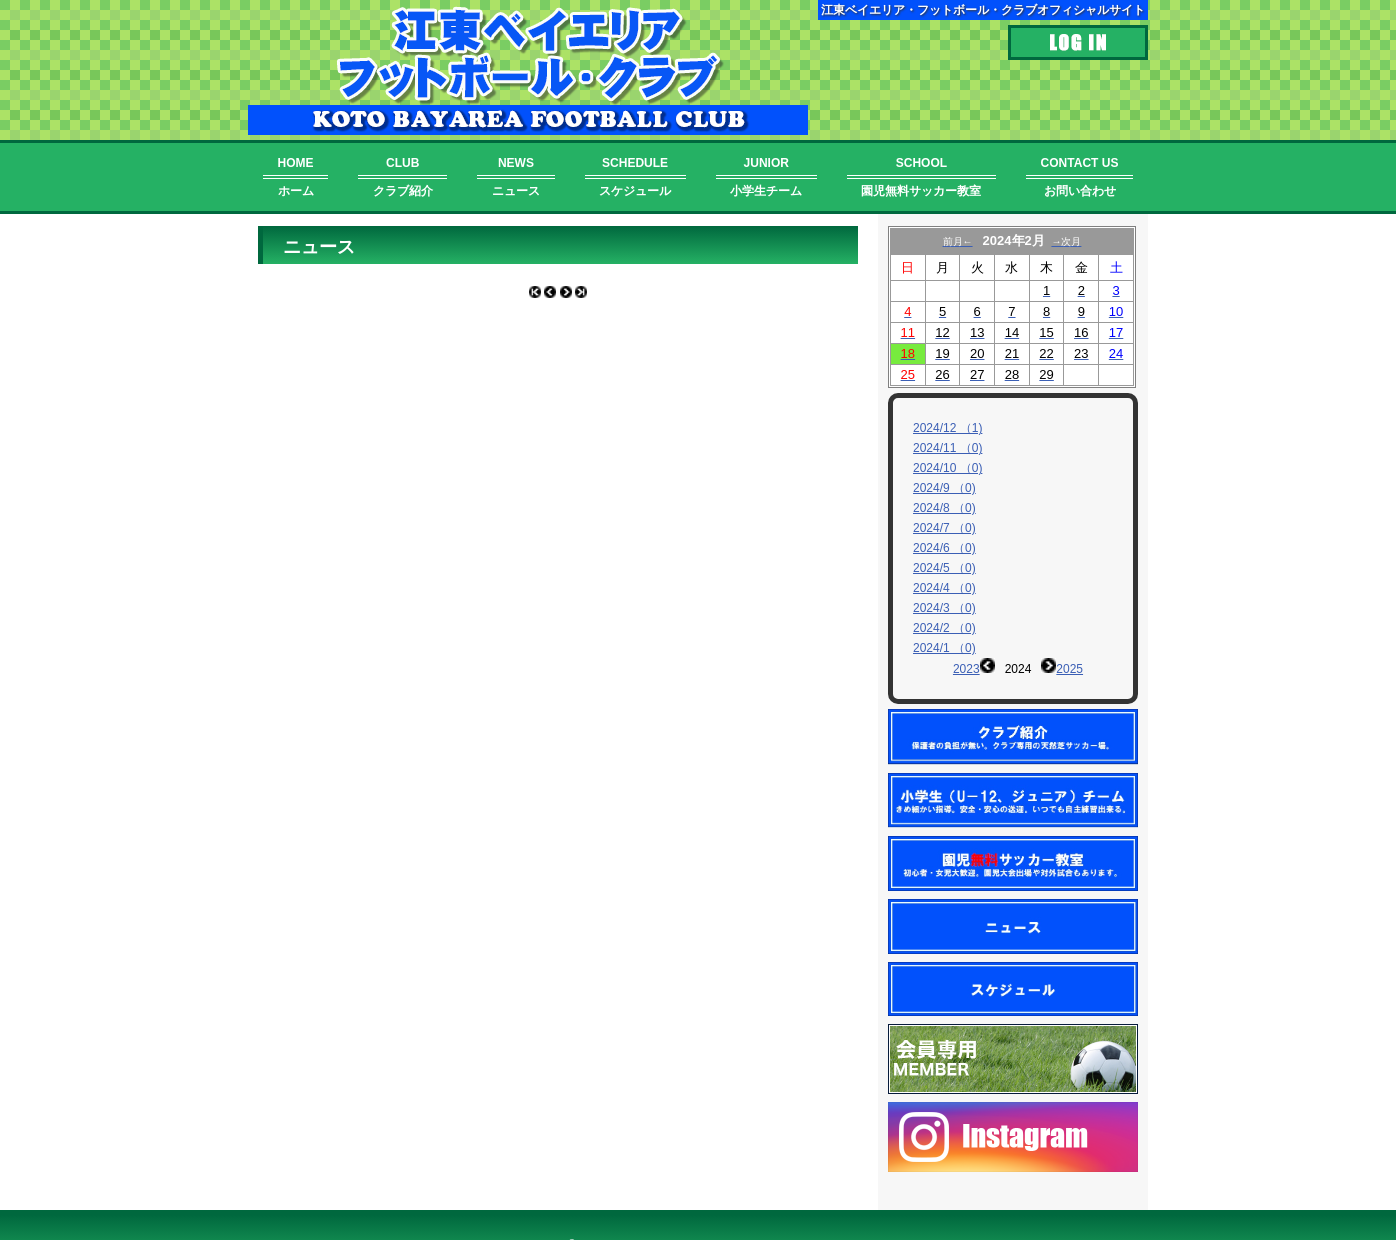 This screenshot has width=1396, height=1240. I want to click on 2025, so click(1069, 669).